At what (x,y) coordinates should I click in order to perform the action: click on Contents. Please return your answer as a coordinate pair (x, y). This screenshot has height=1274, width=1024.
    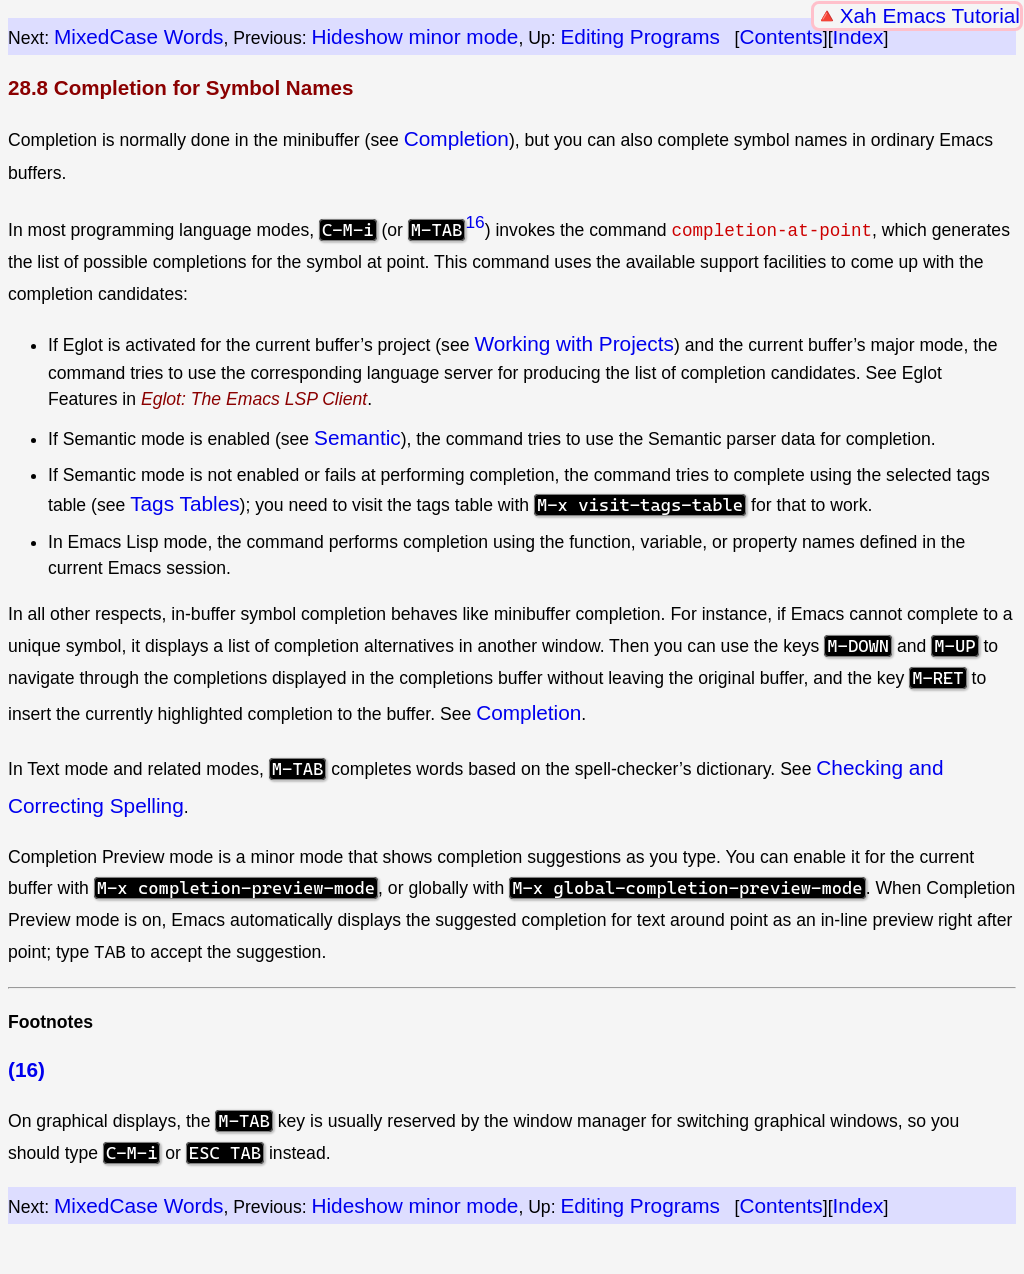
    Looking at the image, I should click on (781, 36).